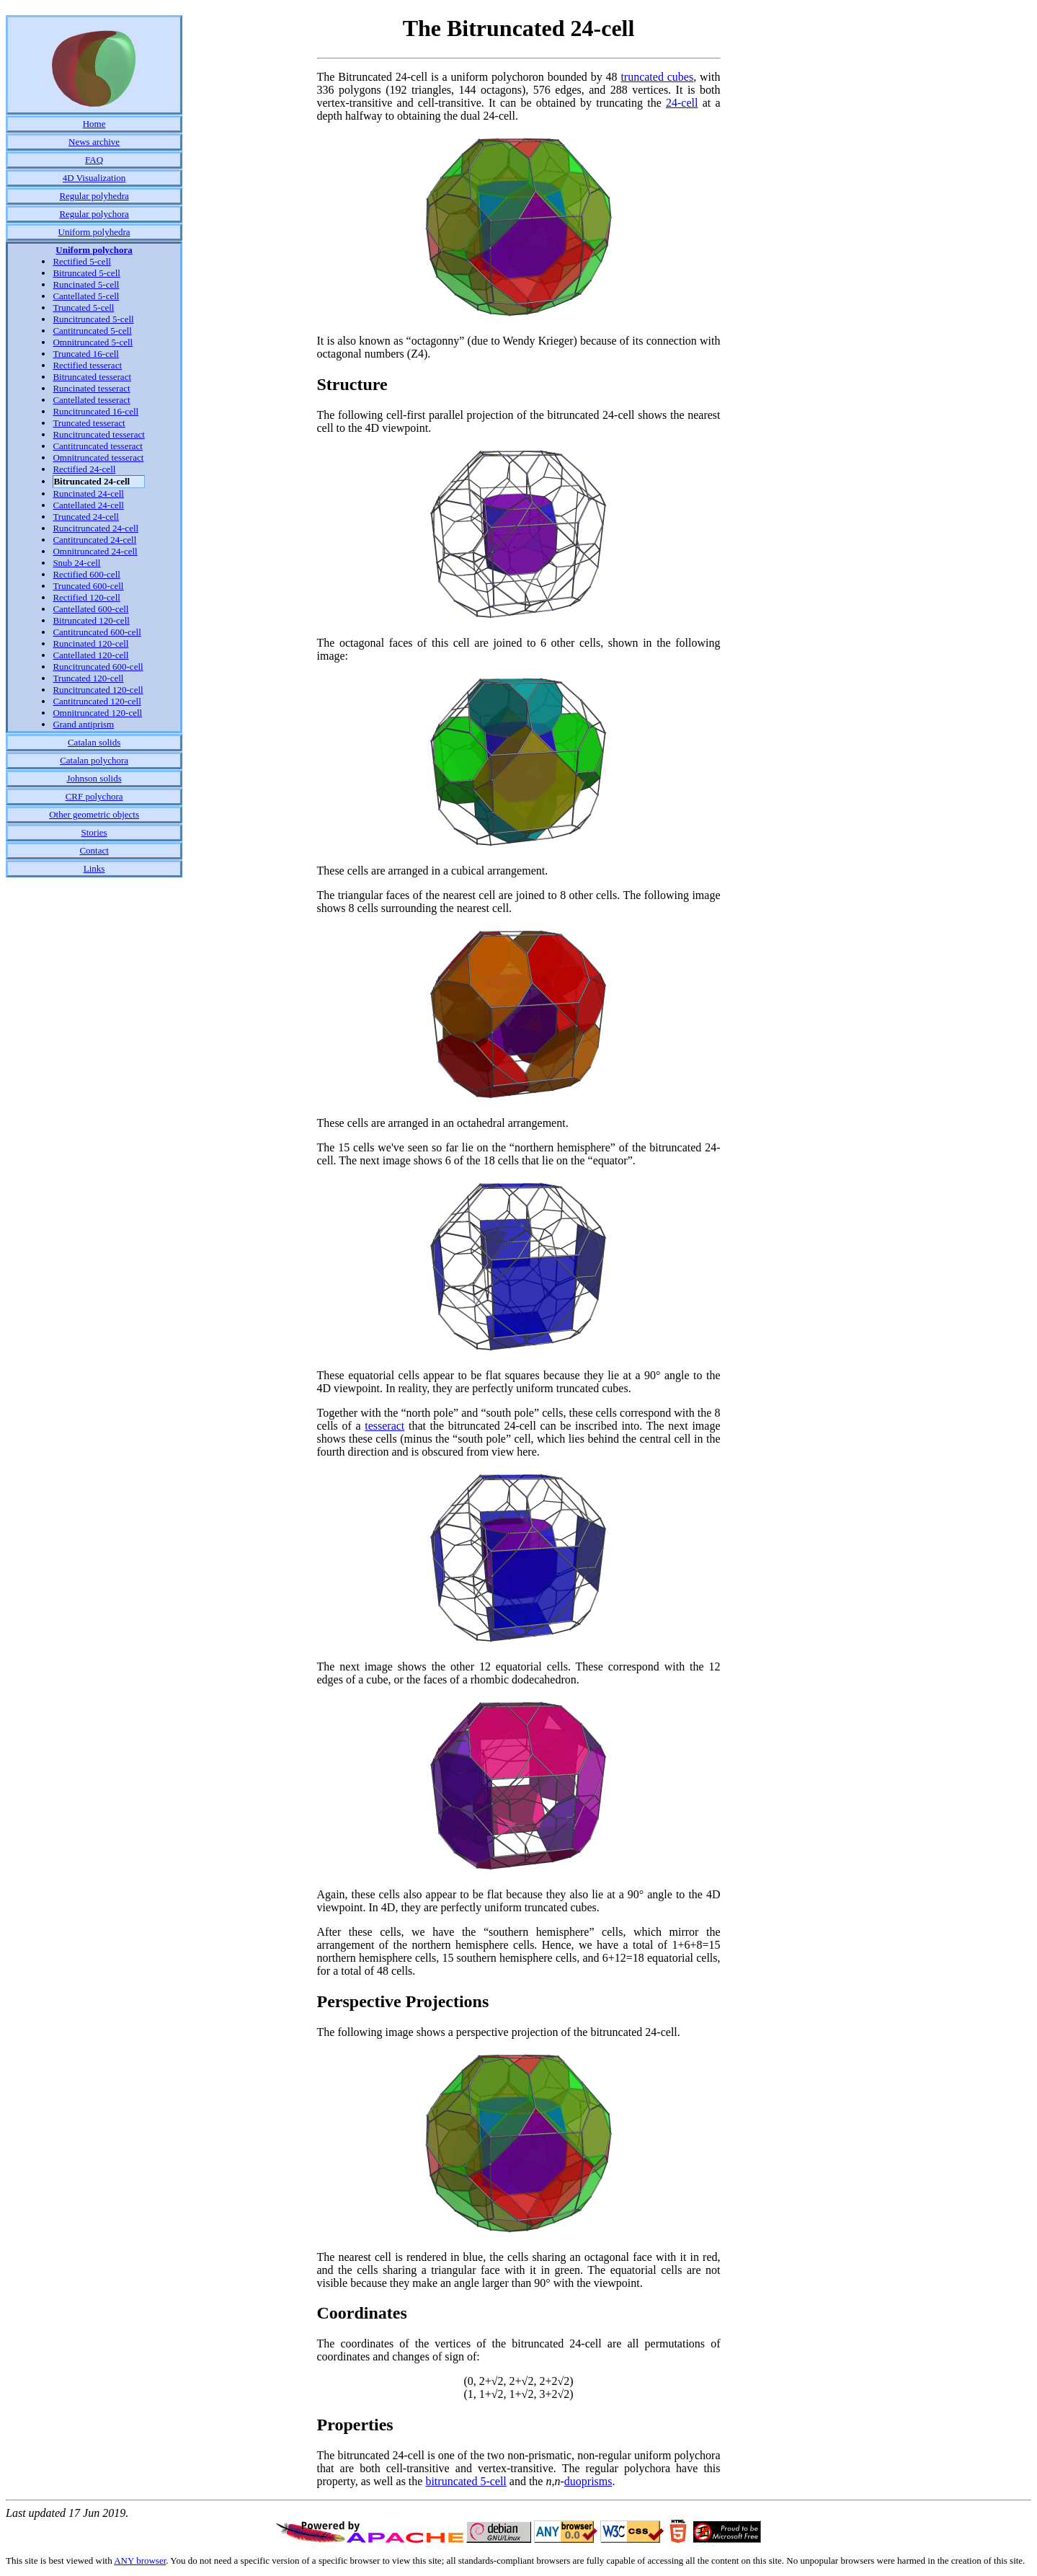 This screenshot has width=1037, height=2576. Describe the element at coordinates (97, 712) in the screenshot. I see `Omnitruncated 120-cell` at that location.